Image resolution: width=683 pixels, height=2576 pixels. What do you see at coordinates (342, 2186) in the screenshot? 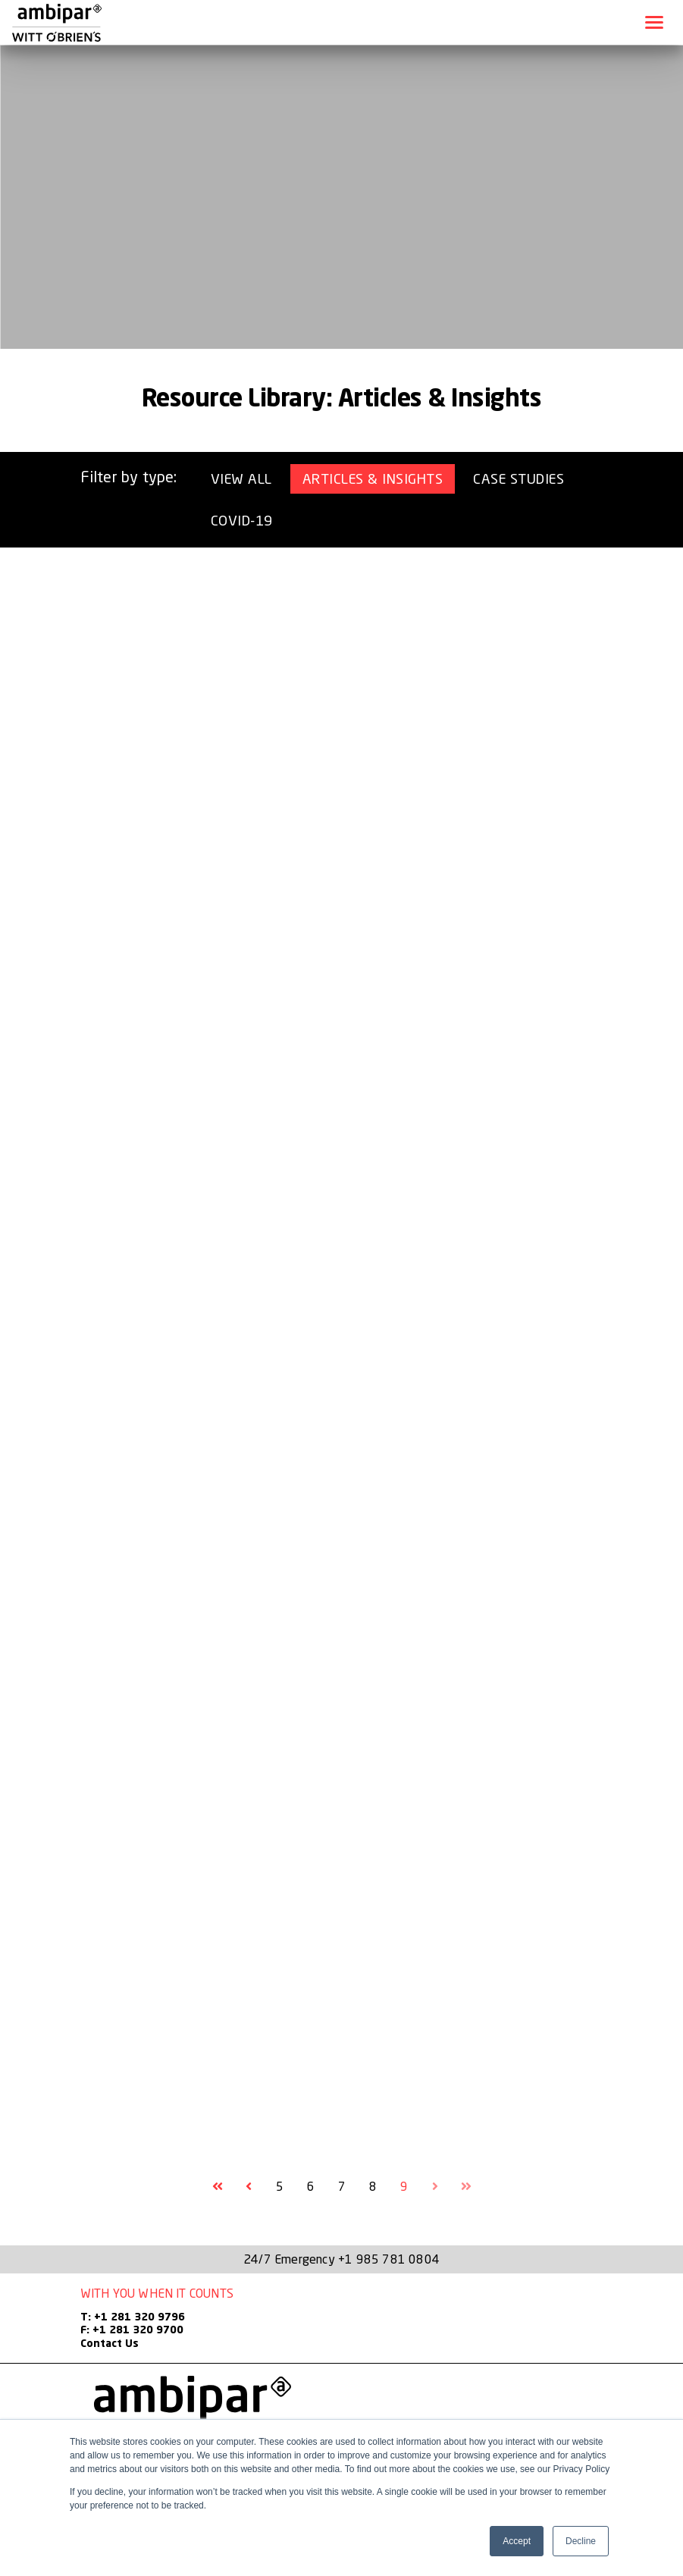
I see `7 [Goto Page 7]` at bounding box center [342, 2186].